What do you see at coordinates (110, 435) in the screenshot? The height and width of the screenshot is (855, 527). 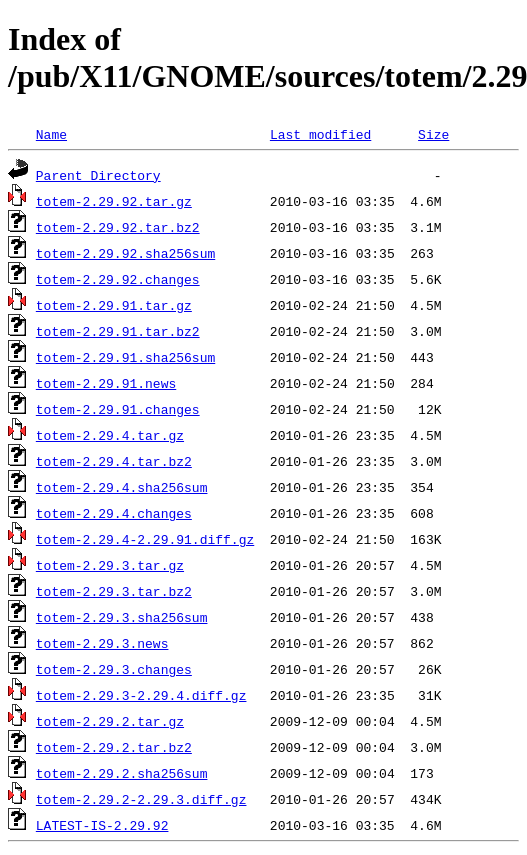 I see `totem-2.29.4.tar.gz` at bounding box center [110, 435].